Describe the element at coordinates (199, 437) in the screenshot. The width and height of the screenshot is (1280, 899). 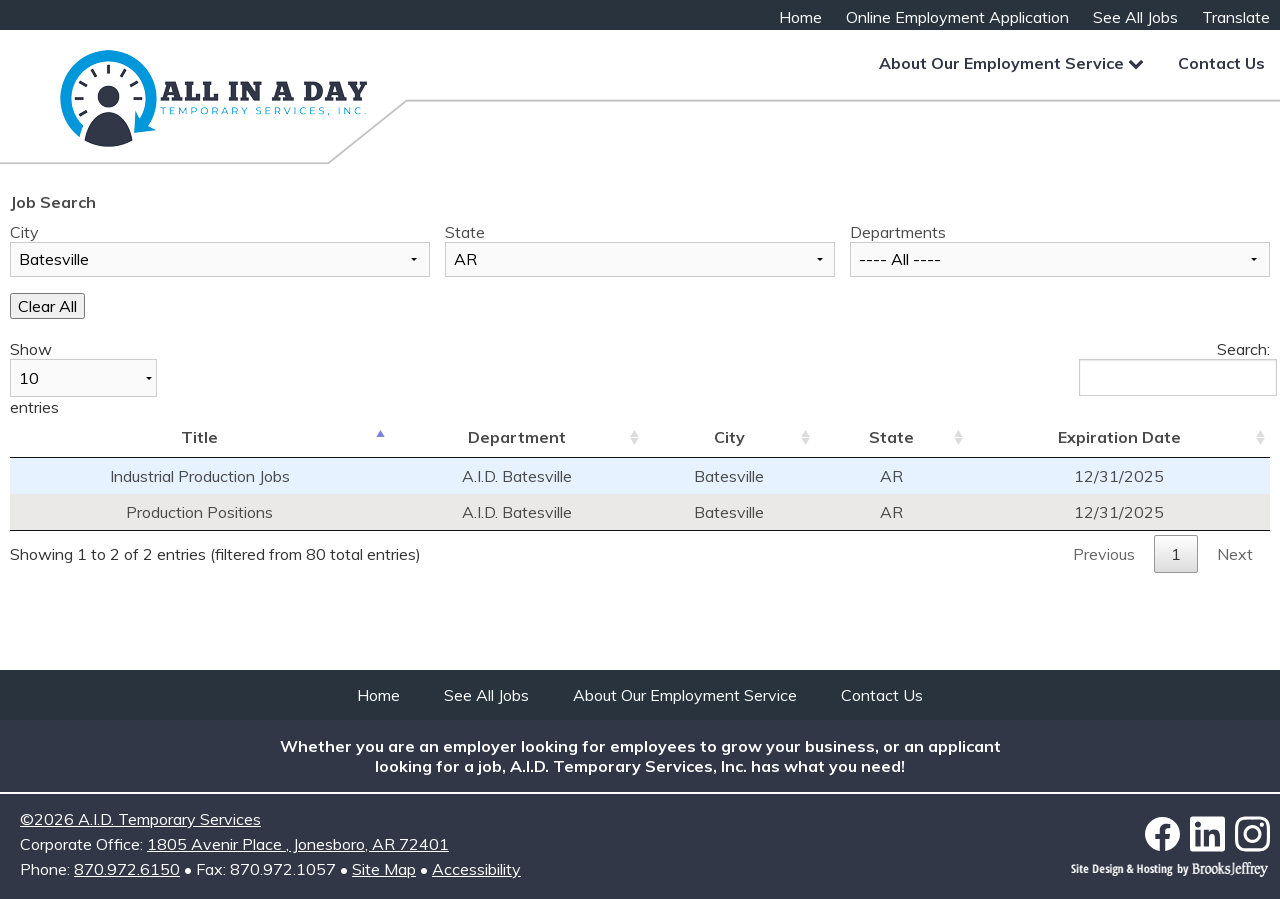
I see `Title [Title: activate to sort column descending]` at that location.